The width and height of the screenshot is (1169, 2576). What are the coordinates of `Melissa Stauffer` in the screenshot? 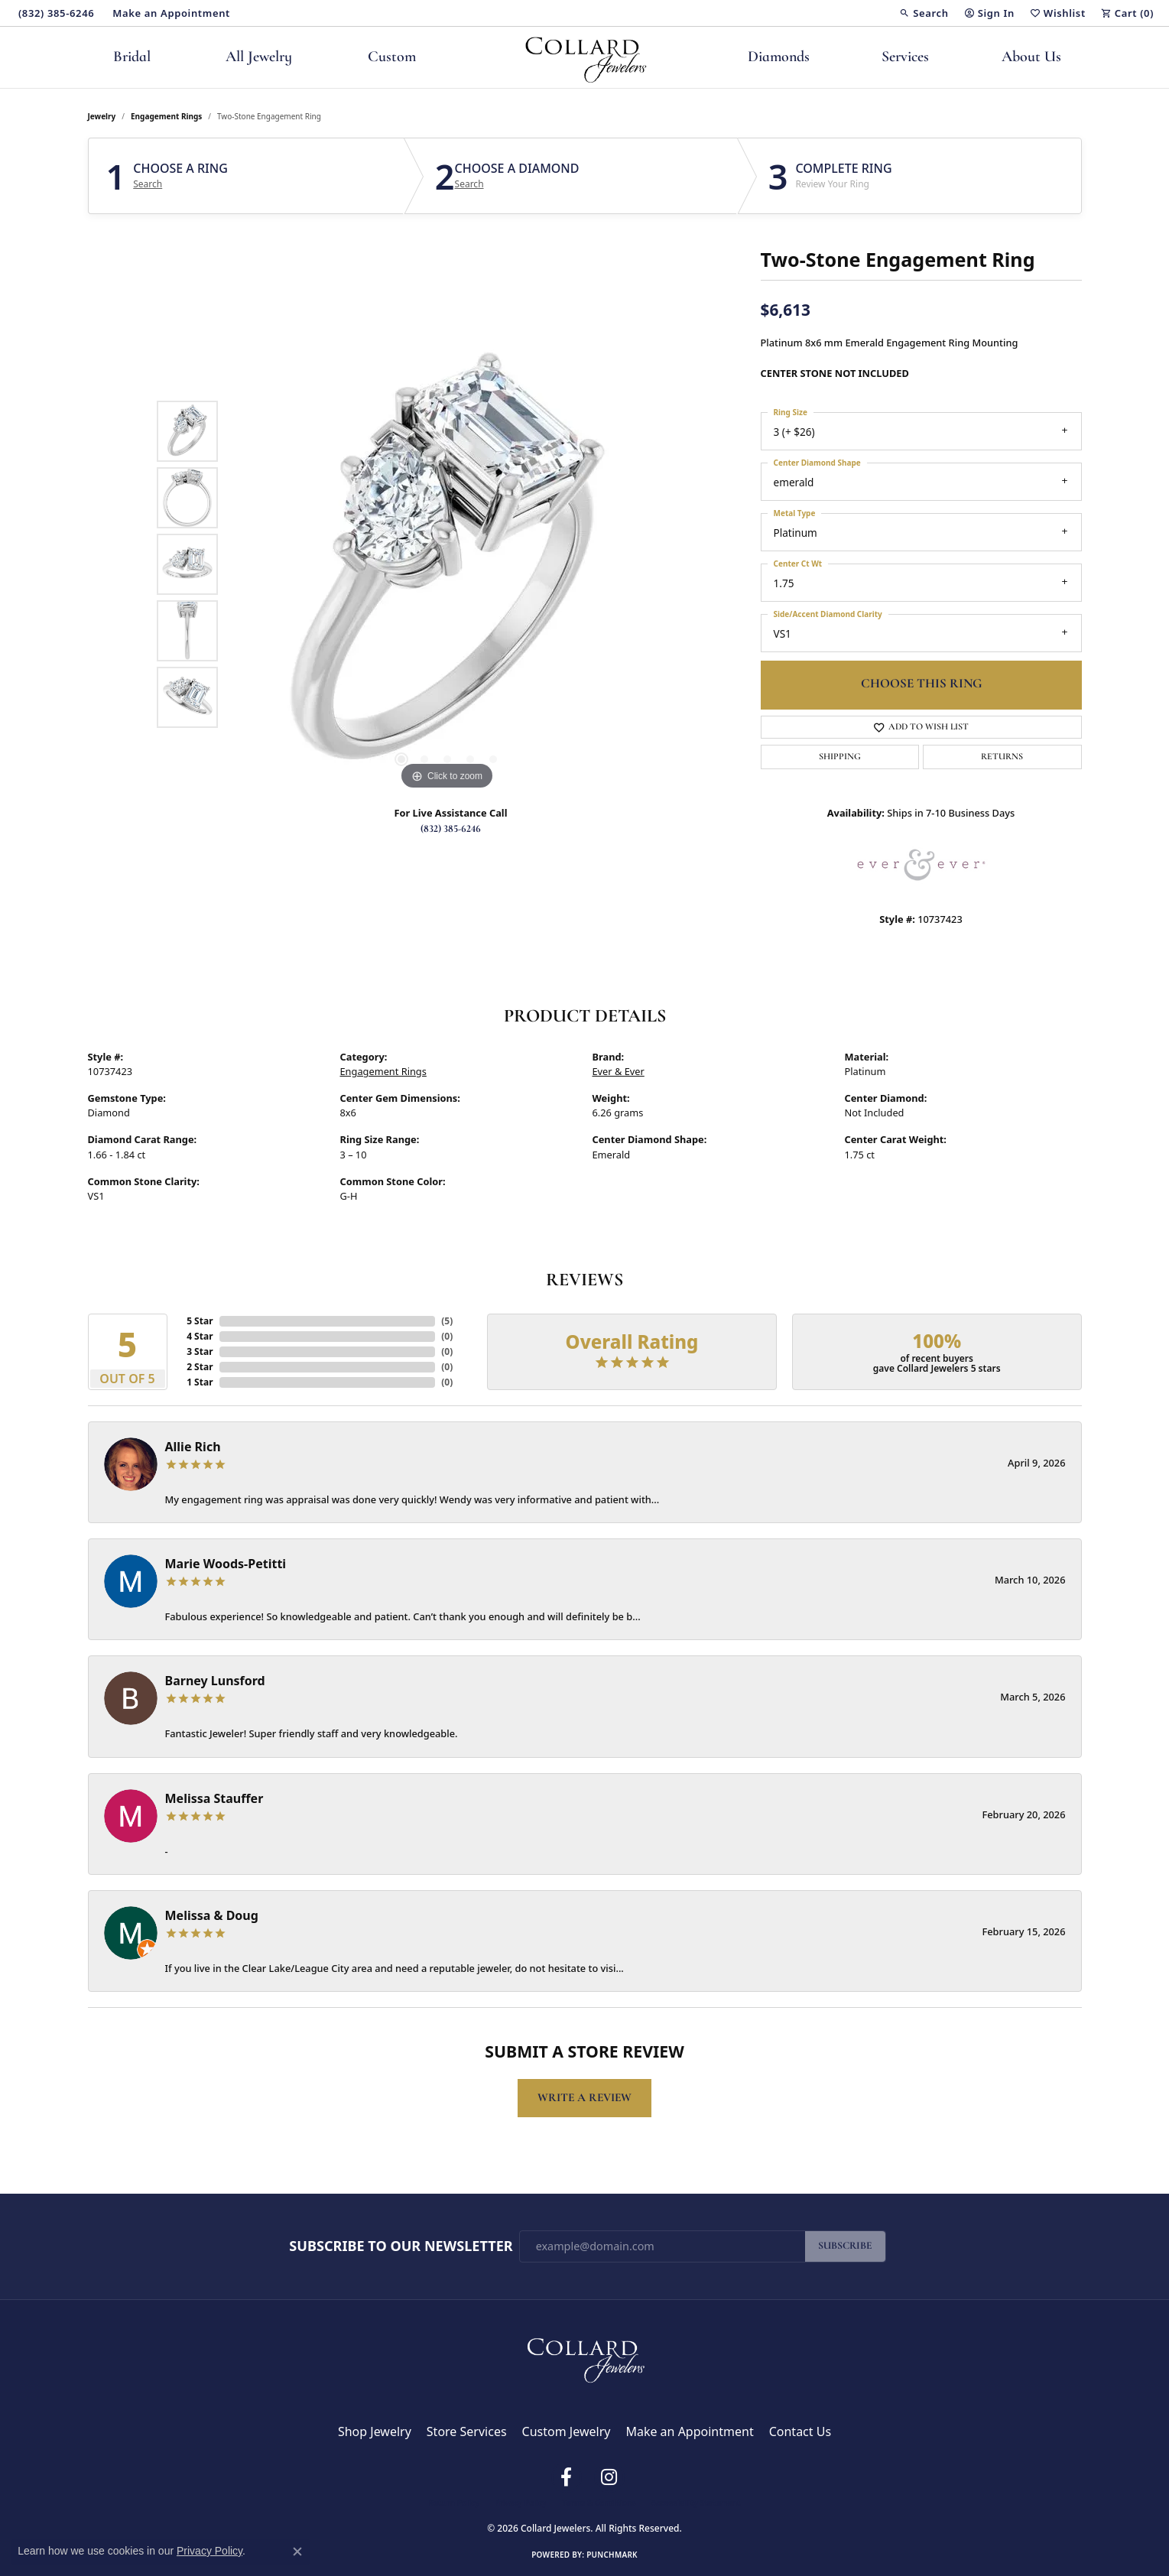 It's located at (214, 1798).